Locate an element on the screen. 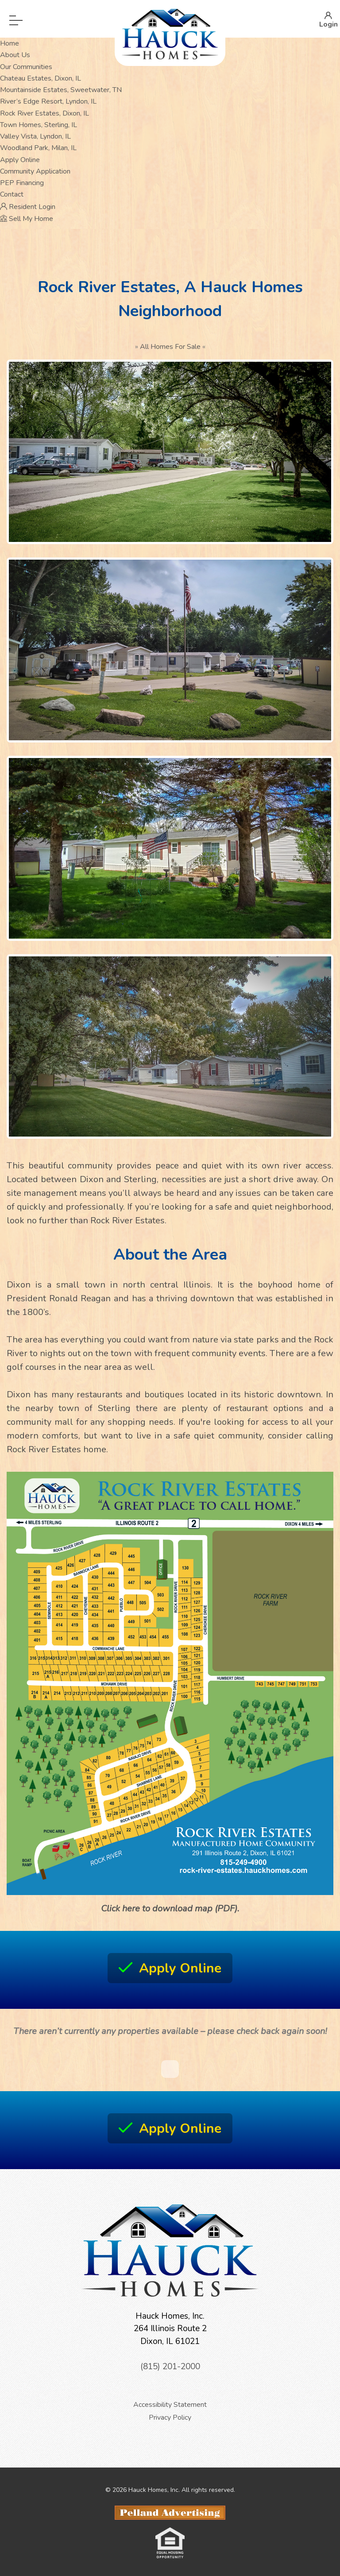  Valley Vista, Lyndon, IL is located at coordinates (35, 136).